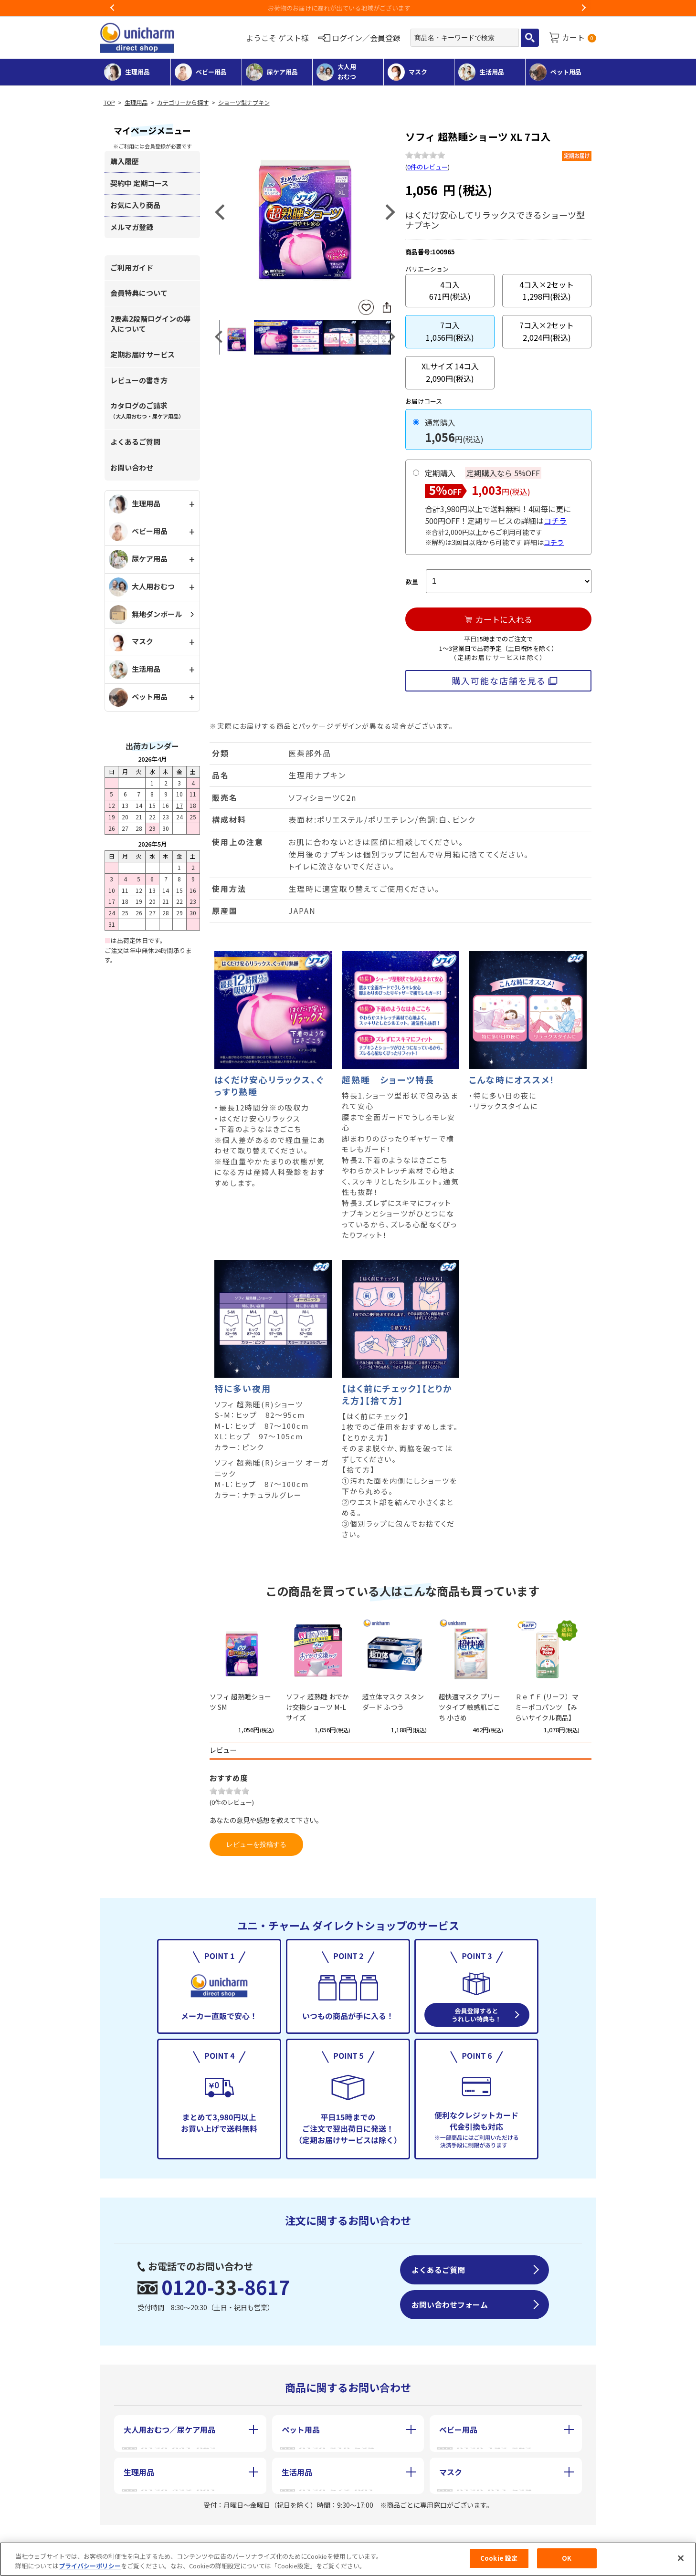  I want to click on お問い合わせ, so click(131, 467).